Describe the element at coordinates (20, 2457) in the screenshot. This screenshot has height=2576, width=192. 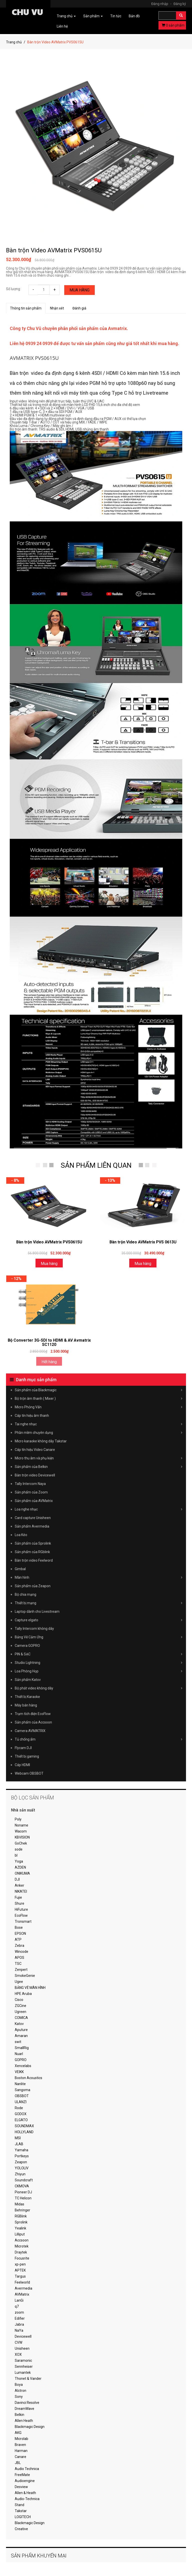
I see `Canare` at that location.